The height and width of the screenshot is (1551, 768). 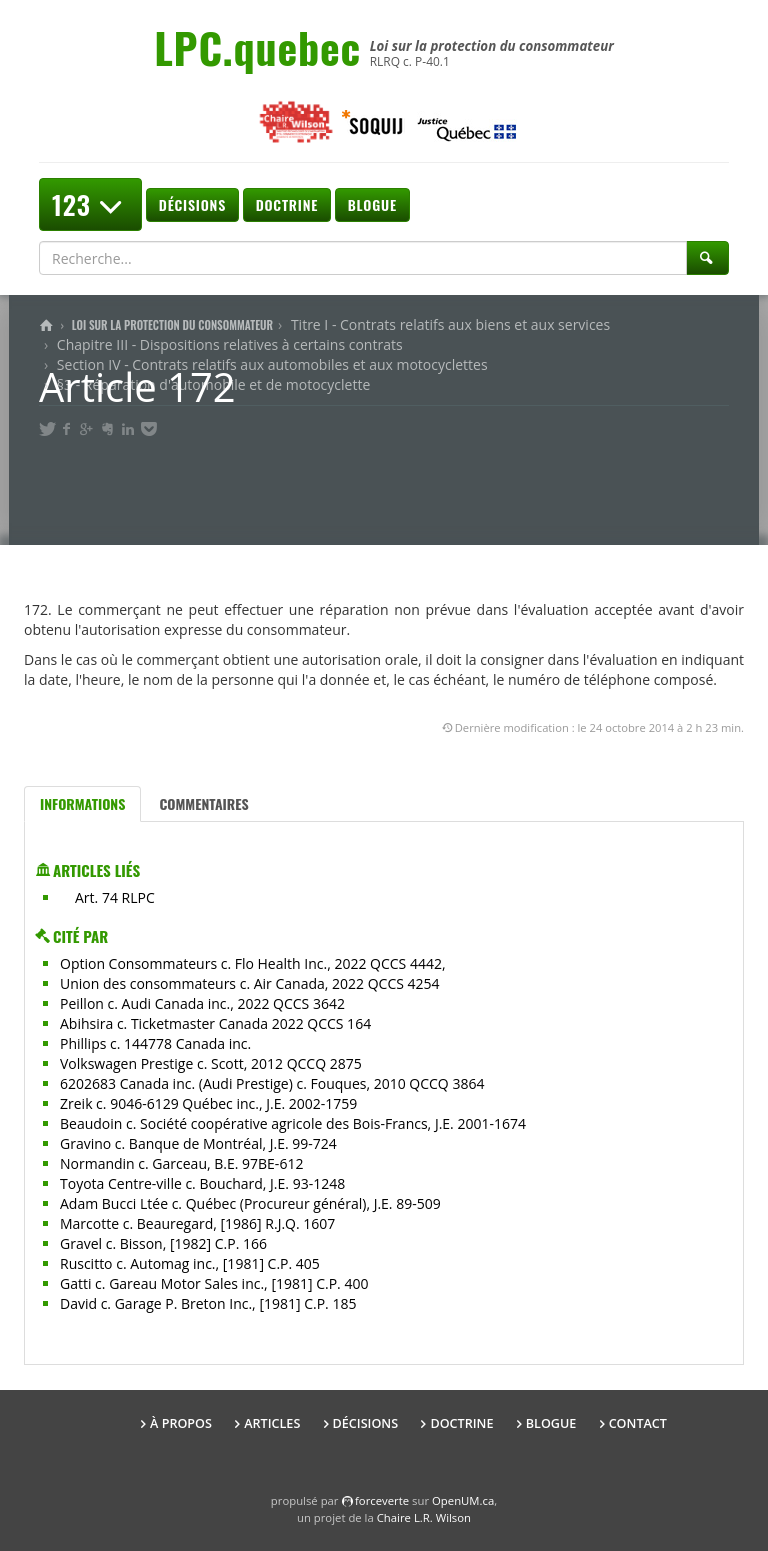 What do you see at coordinates (198, 1143) in the screenshot?
I see `Gravino c. Banque de Montréal, J.E. 99-724` at bounding box center [198, 1143].